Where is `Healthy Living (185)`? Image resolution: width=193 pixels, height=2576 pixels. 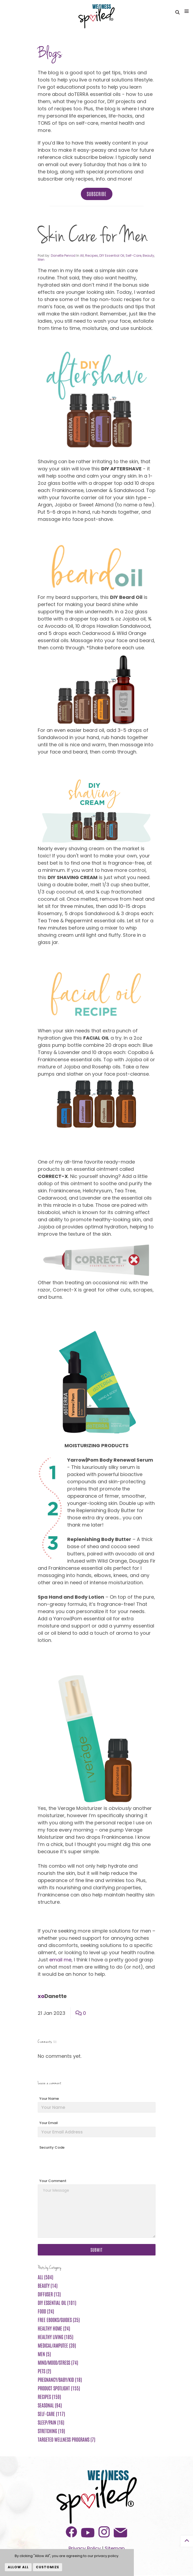
Healthy Living (185) is located at coordinates (55, 2338).